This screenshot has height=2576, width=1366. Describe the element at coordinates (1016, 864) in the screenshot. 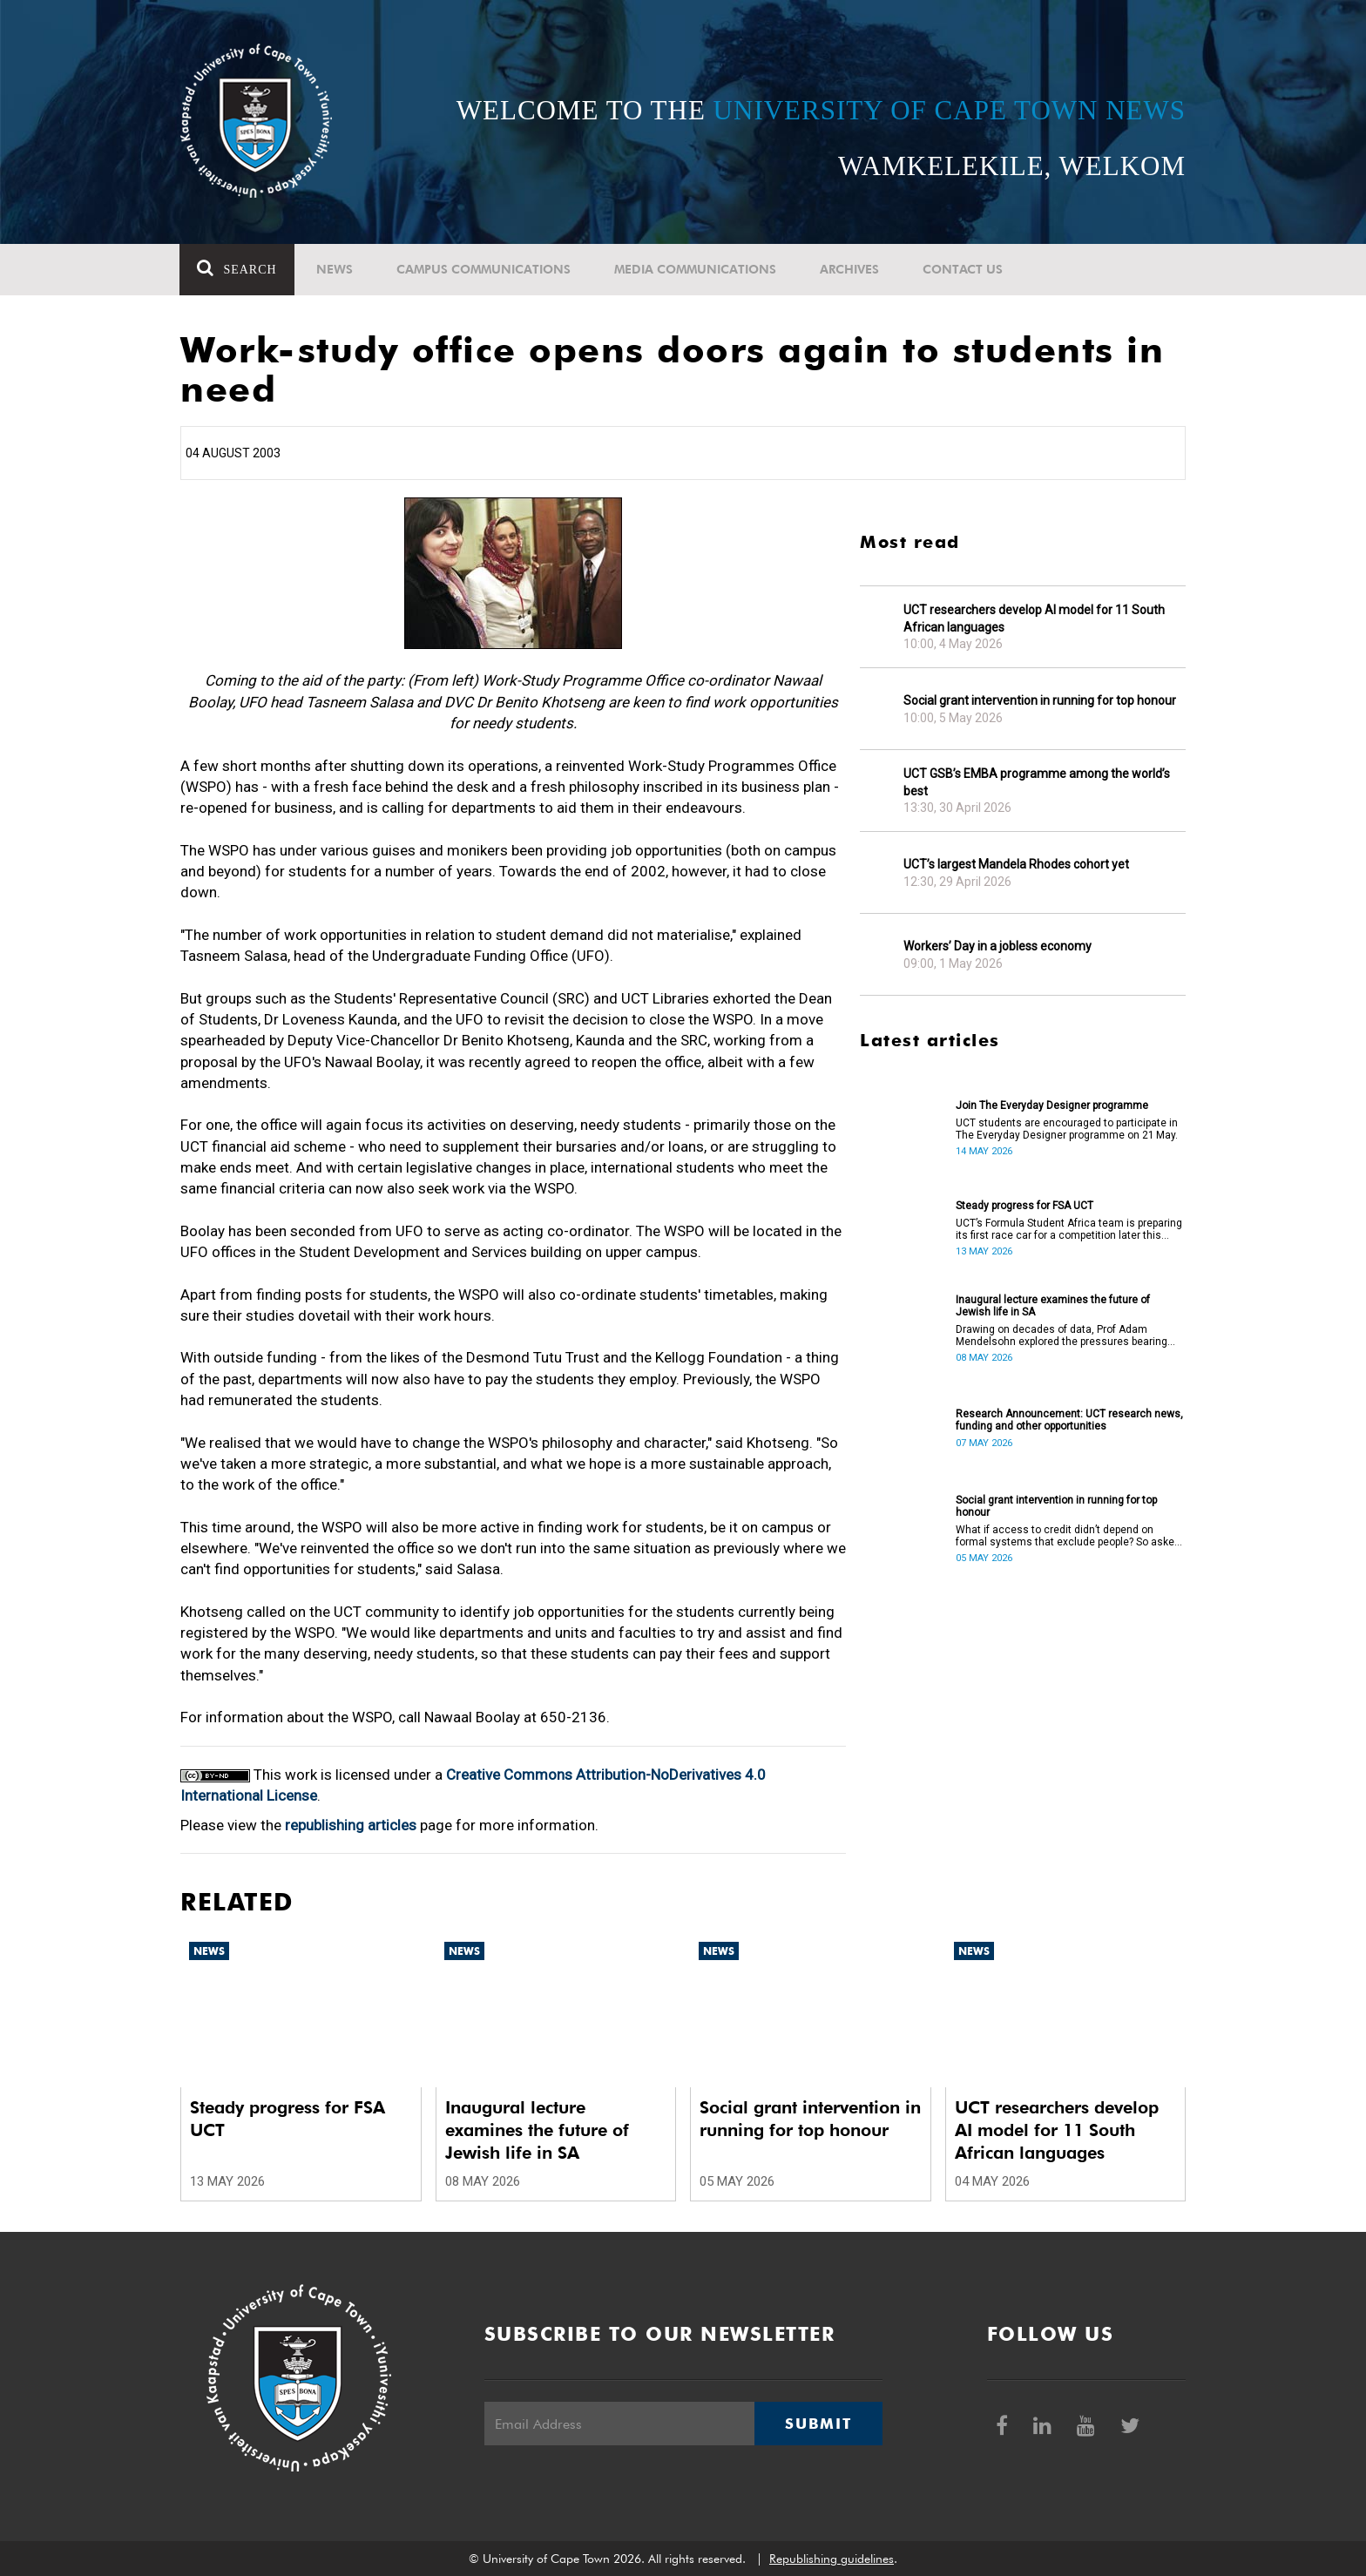

I see `UCT’s largest Mandela Rhodes cohort yet` at that location.